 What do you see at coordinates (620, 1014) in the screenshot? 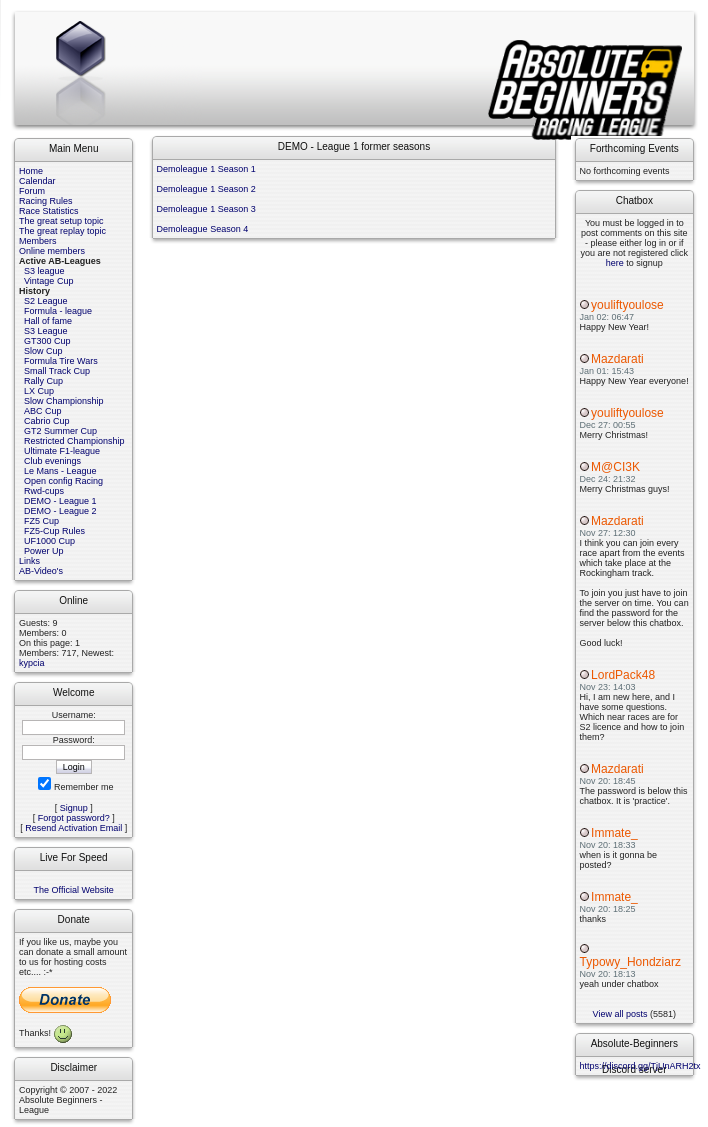
I see `View all posts` at bounding box center [620, 1014].